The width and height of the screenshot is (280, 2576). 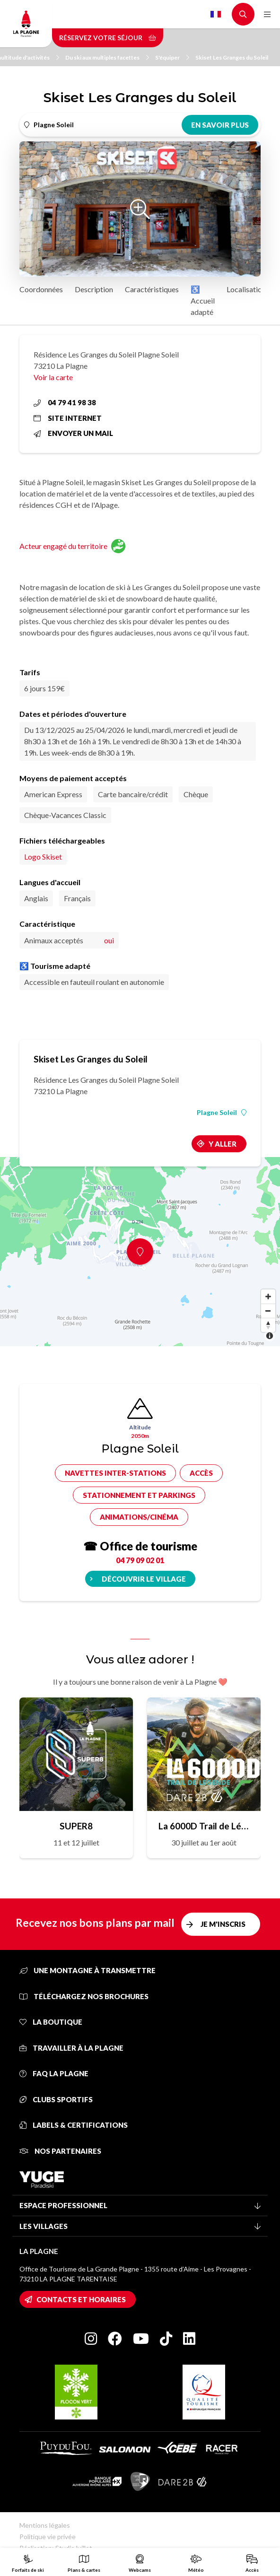 I want to click on Mentions légales, so click(x=44, y=2525).